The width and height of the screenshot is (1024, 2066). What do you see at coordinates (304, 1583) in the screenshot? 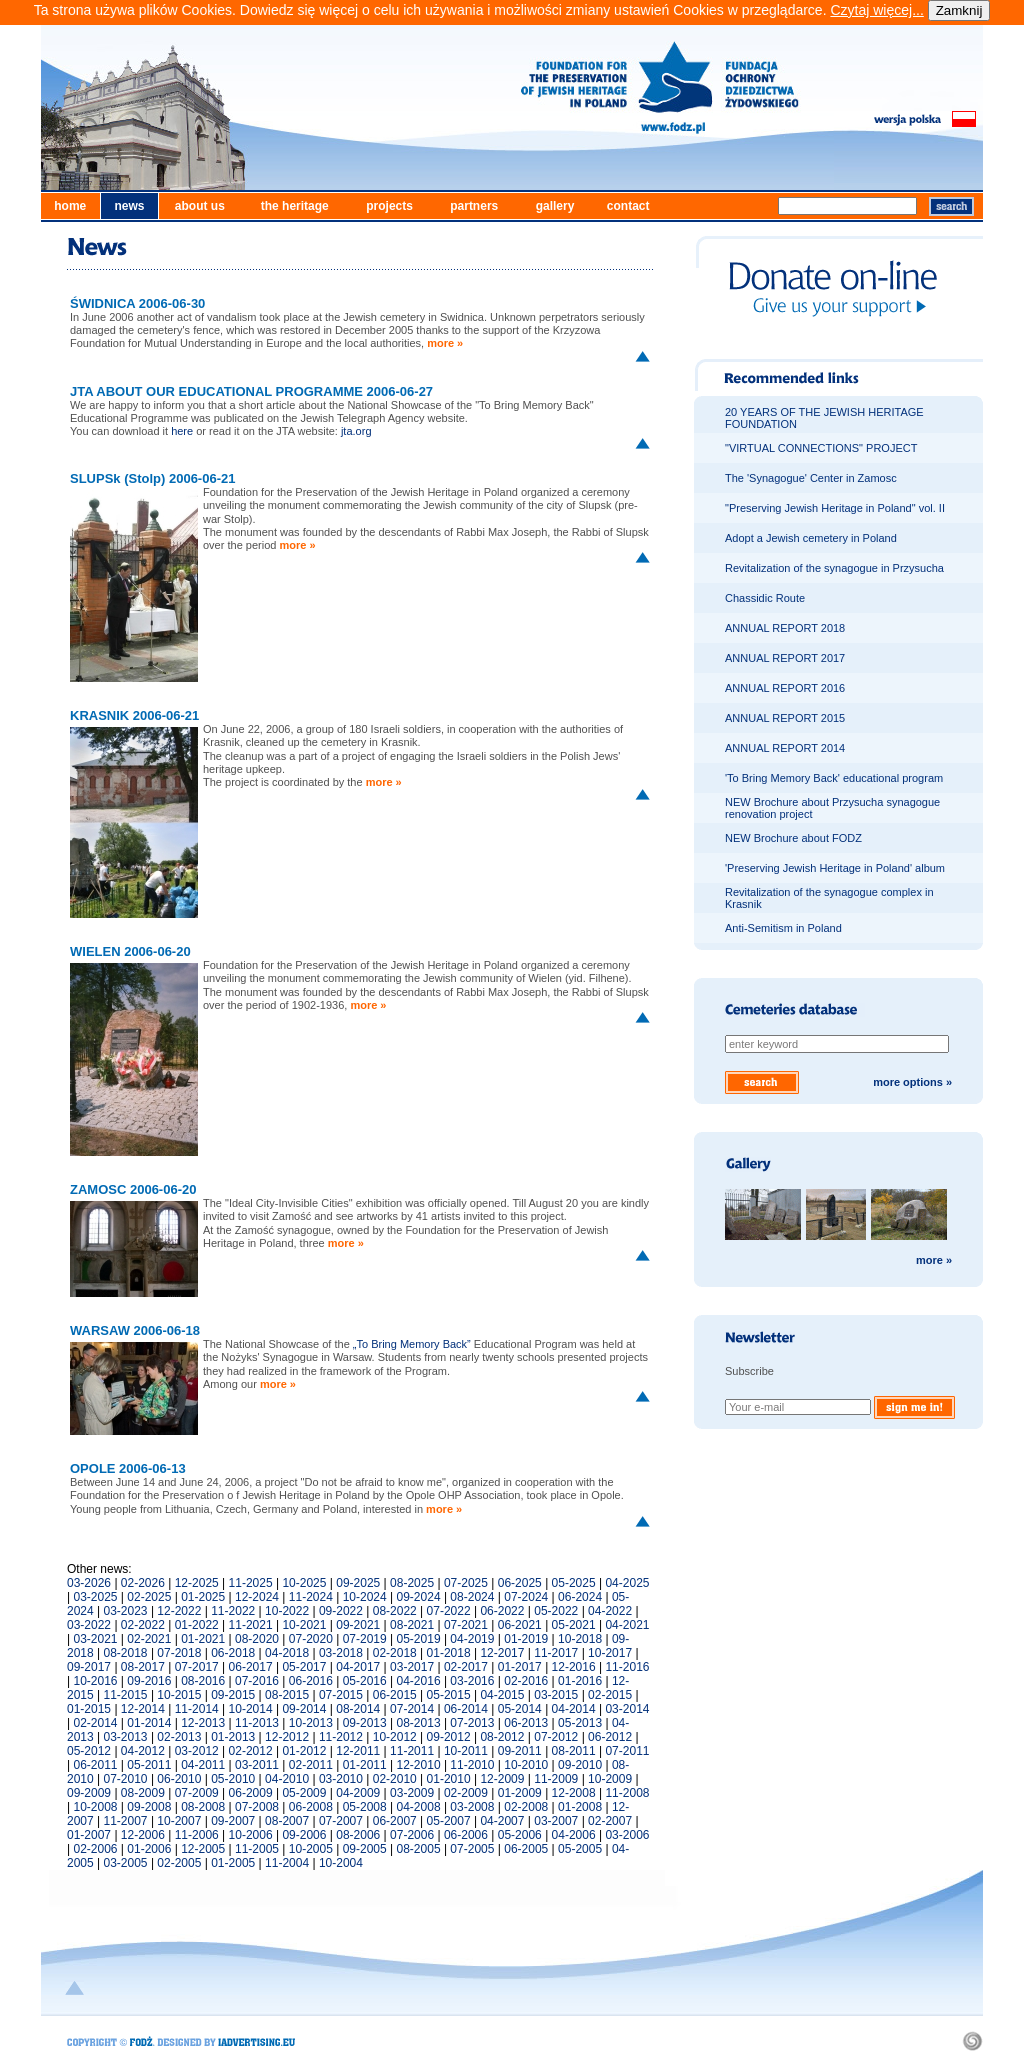
I see `10-2025` at bounding box center [304, 1583].